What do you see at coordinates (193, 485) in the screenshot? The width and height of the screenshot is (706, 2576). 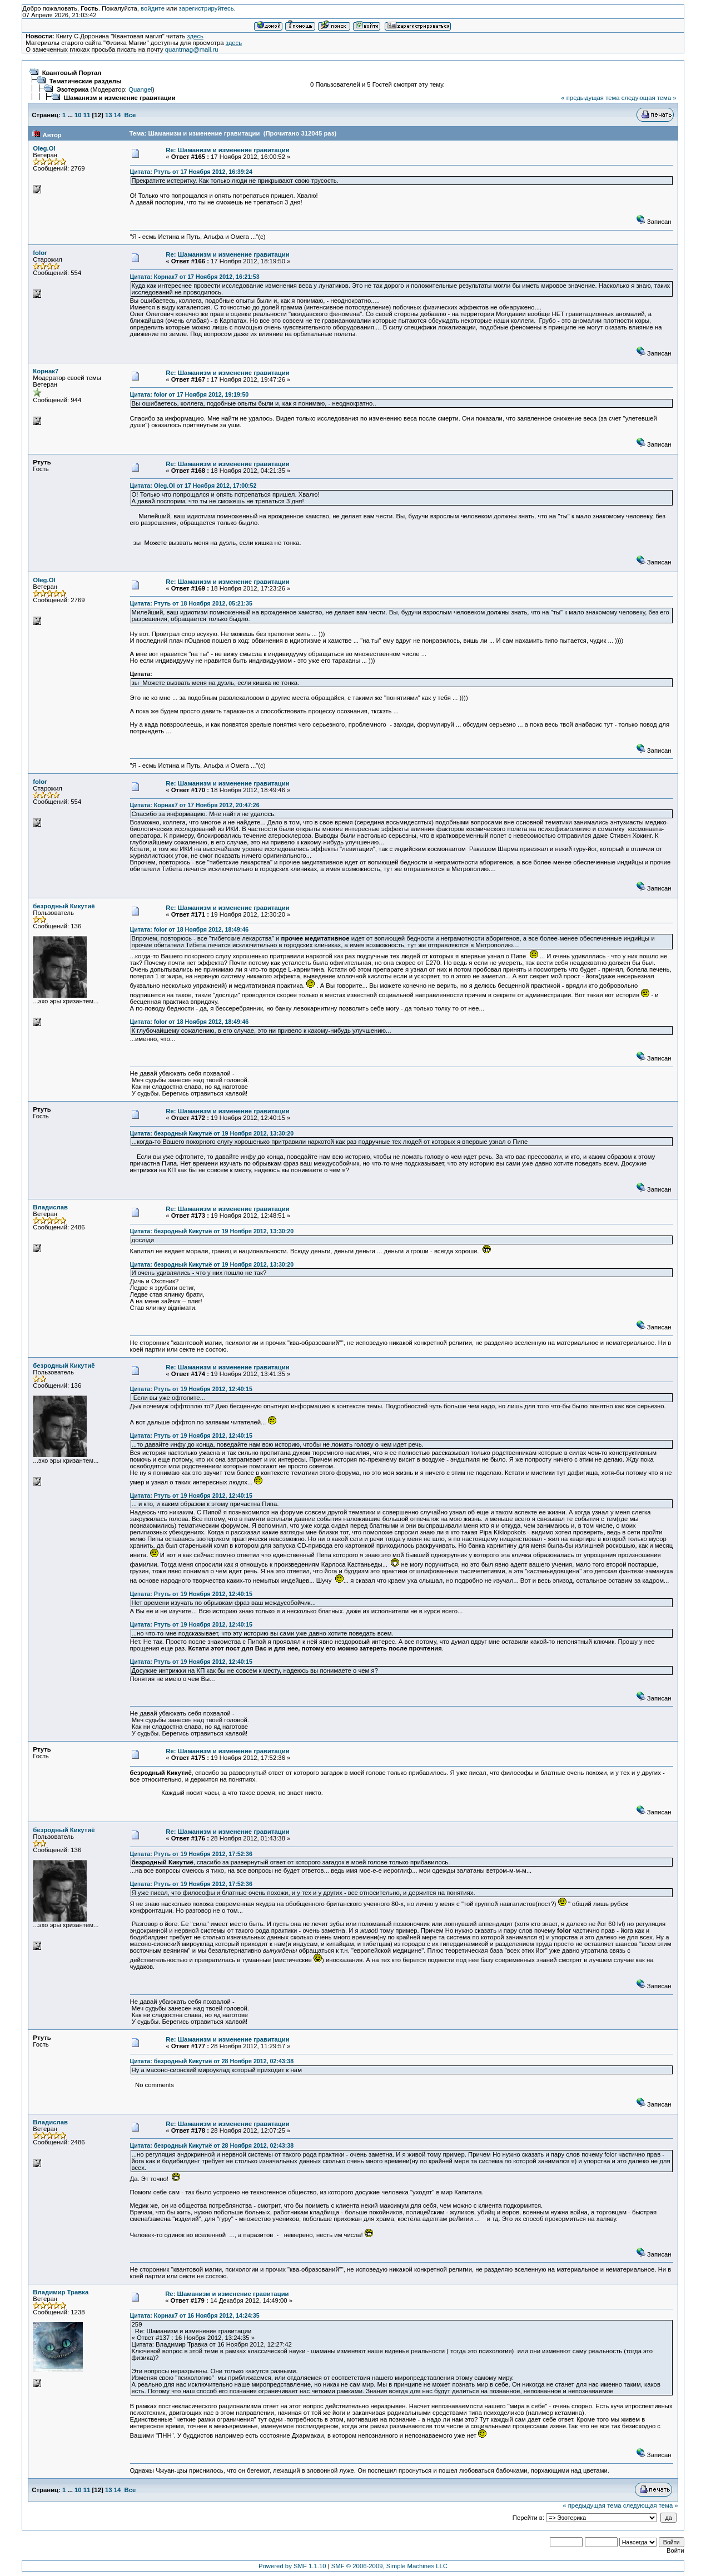 I see `Цитата: Oleg.Ol от 17 Ноября 2012, 17:00:52` at bounding box center [193, 485].